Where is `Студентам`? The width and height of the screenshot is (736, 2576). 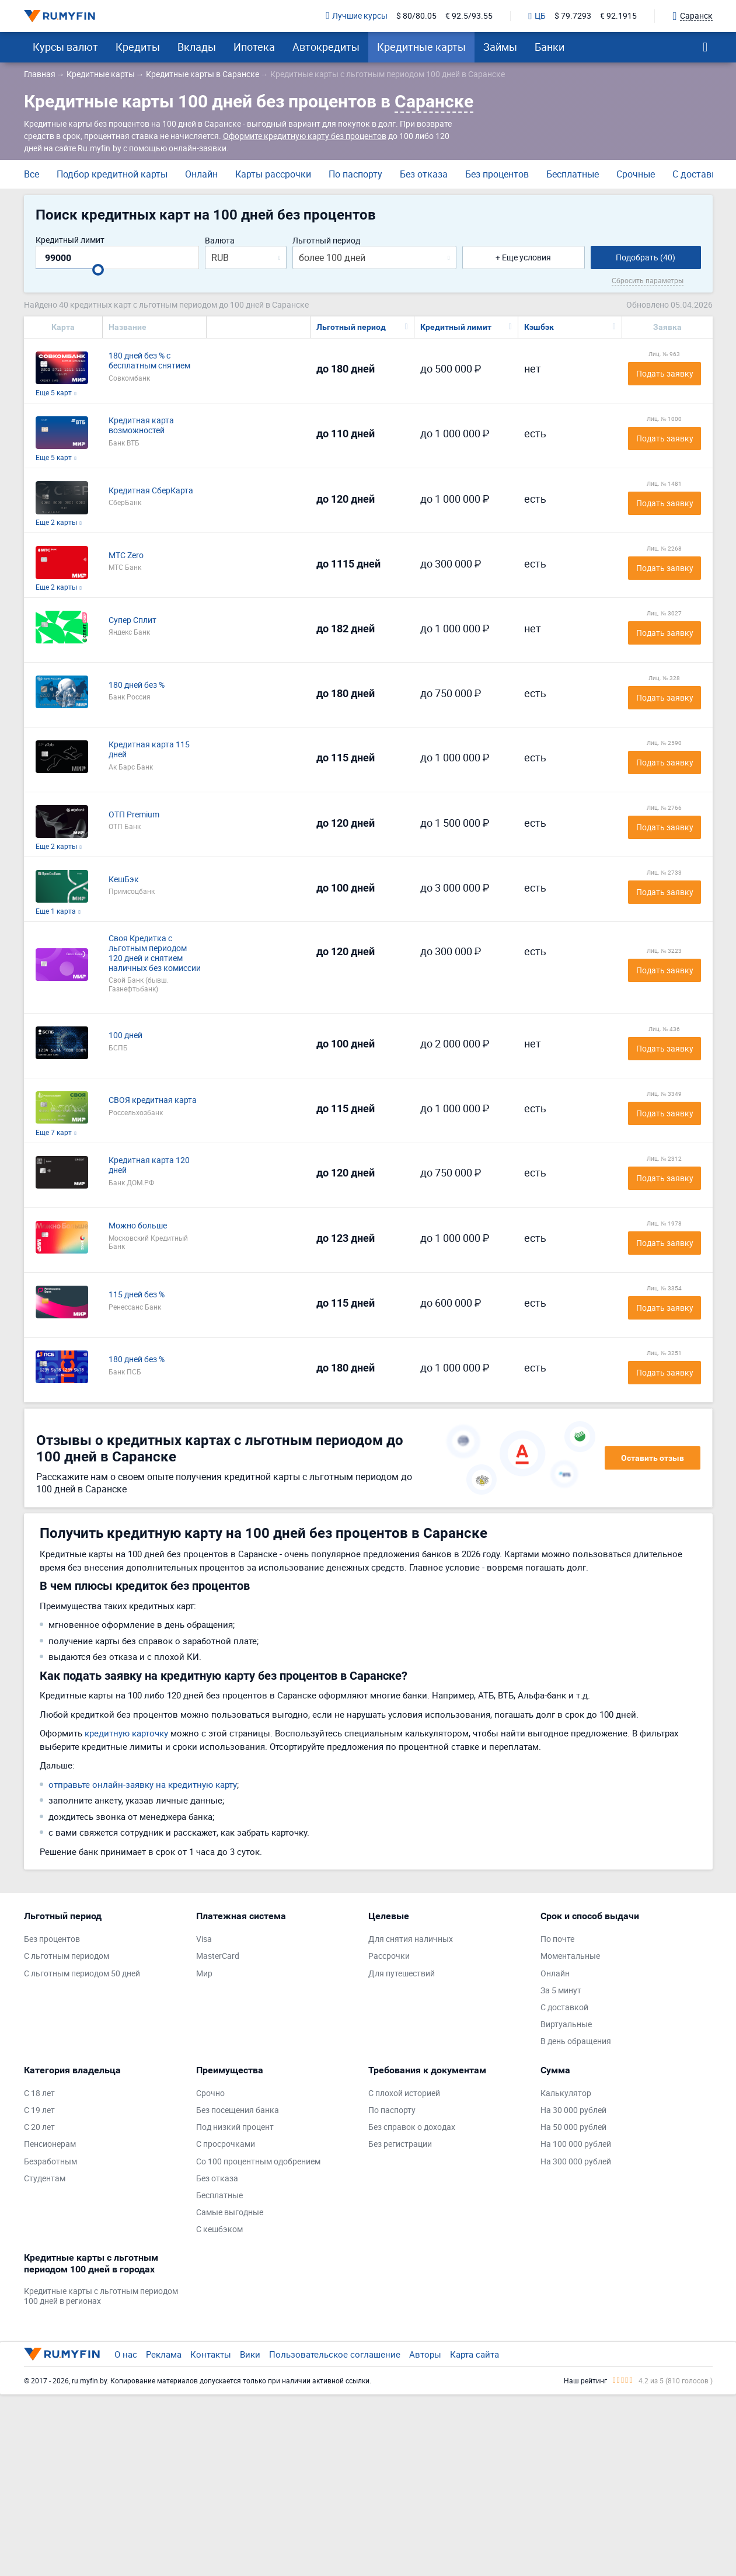 Студентам is located at coordinates (44, 2179).